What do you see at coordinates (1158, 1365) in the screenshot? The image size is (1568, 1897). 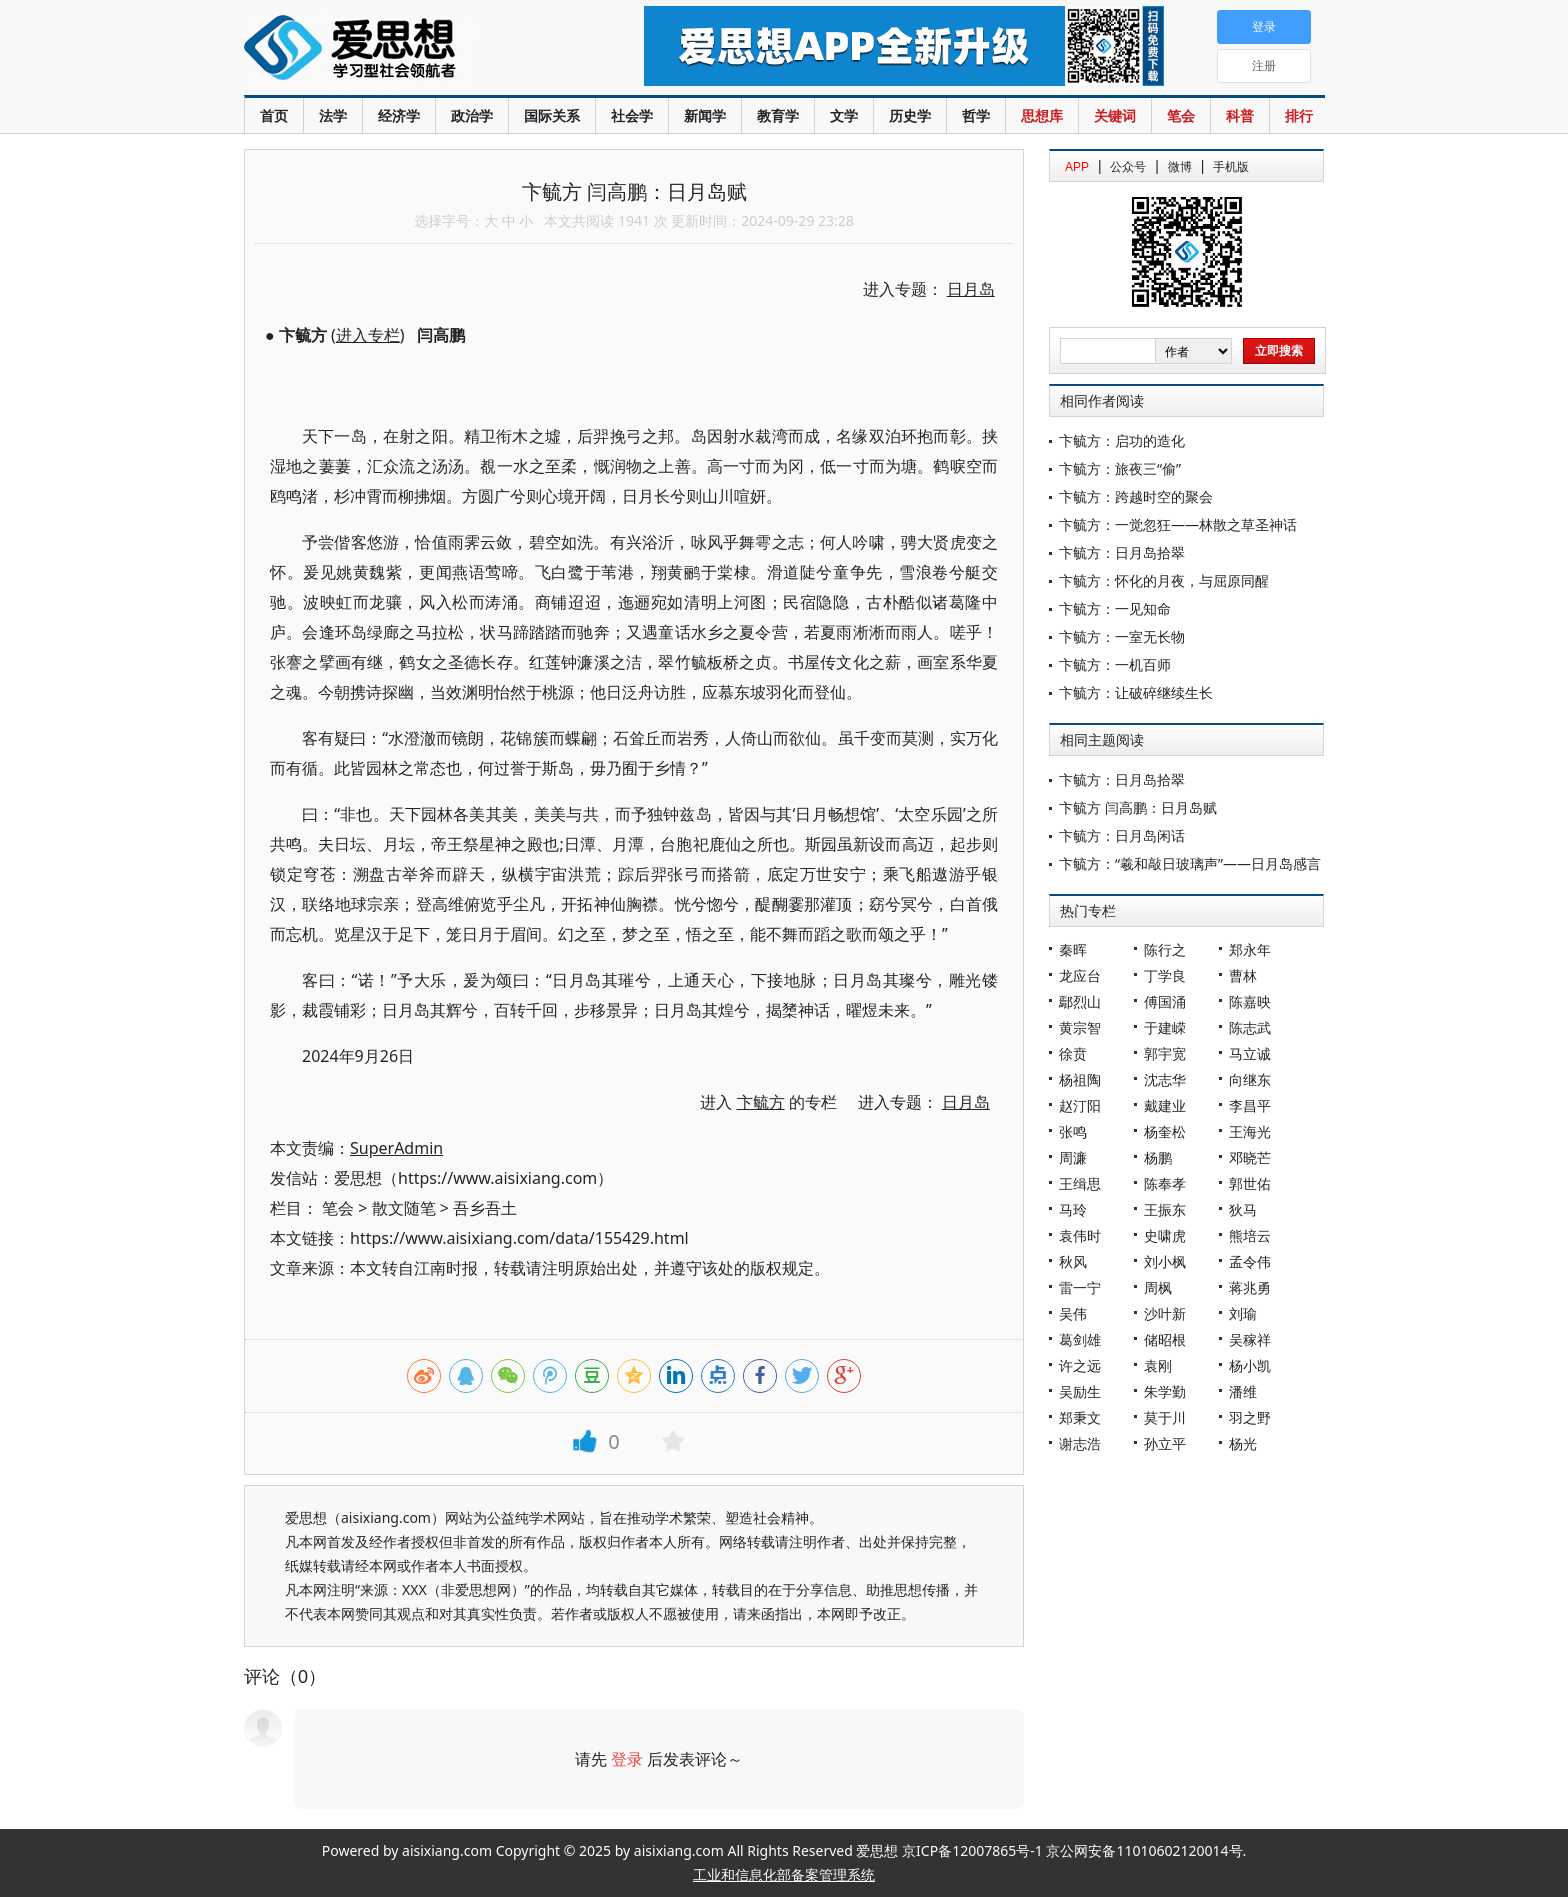 I see `袁刚` at bounding box center [1158, 1365].